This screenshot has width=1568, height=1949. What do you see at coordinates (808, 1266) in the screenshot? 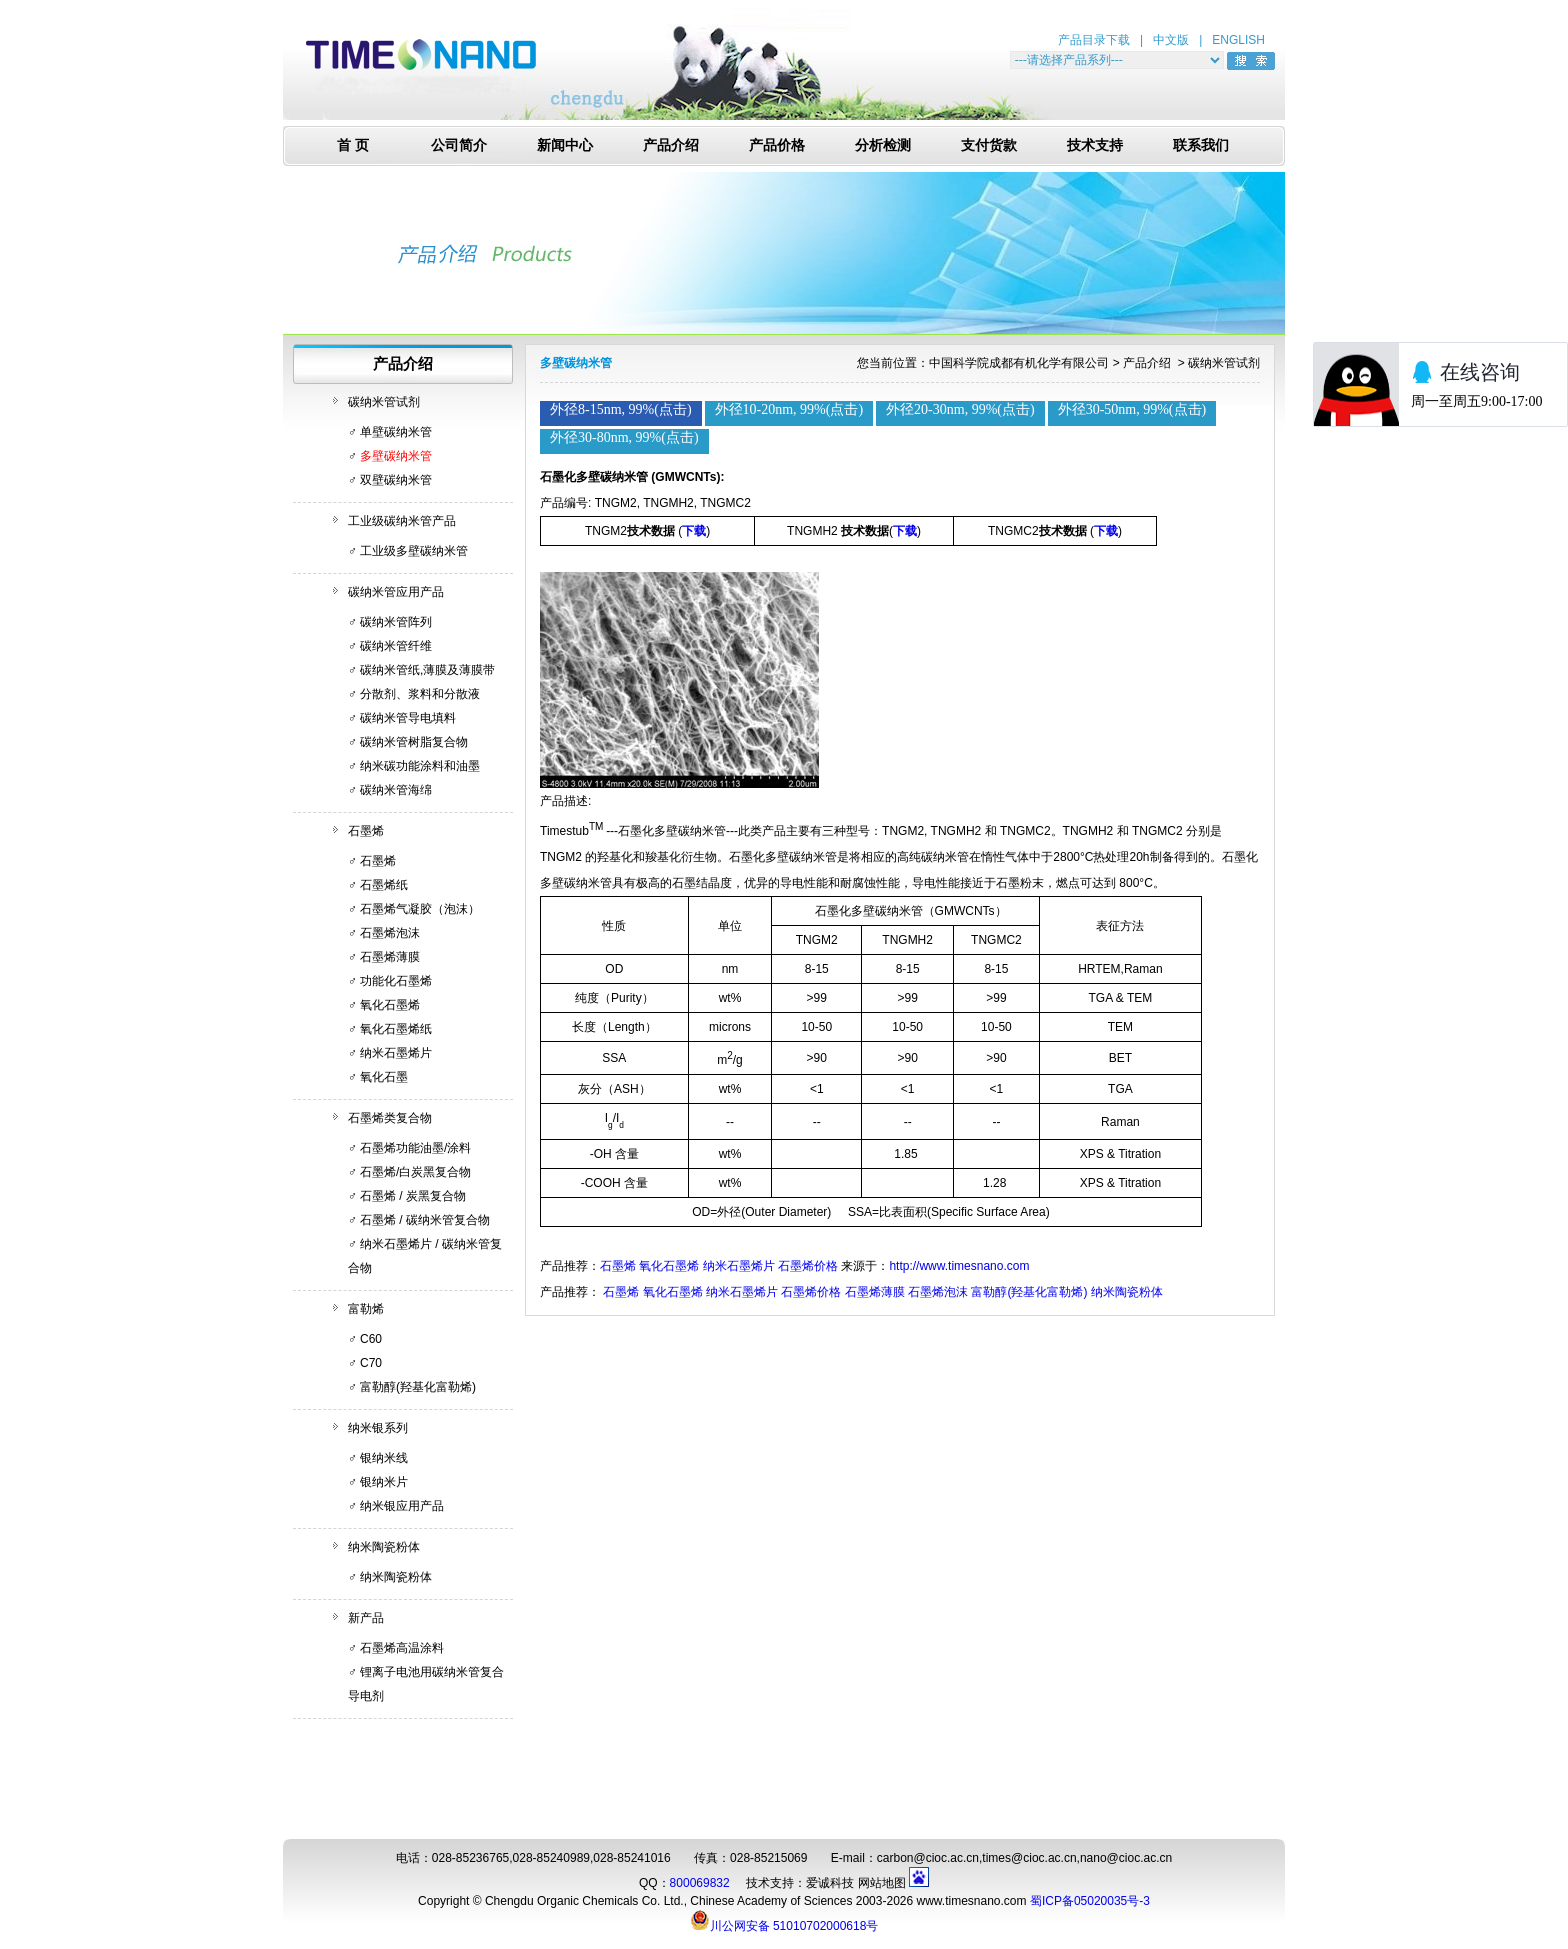
I see `石墨烯价格` at bounding box center [808, 1266].